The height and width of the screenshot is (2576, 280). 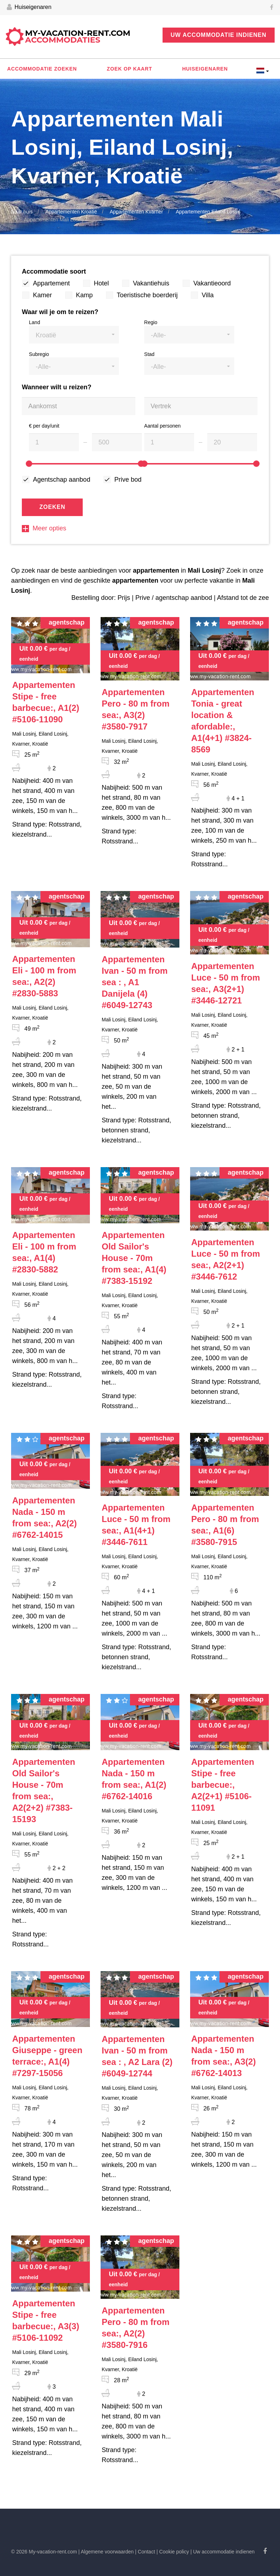 What do you see at coordinates (172, 2552) in the screenshot?
I see `| Cookie policy` at bounding box center [172, 2552].